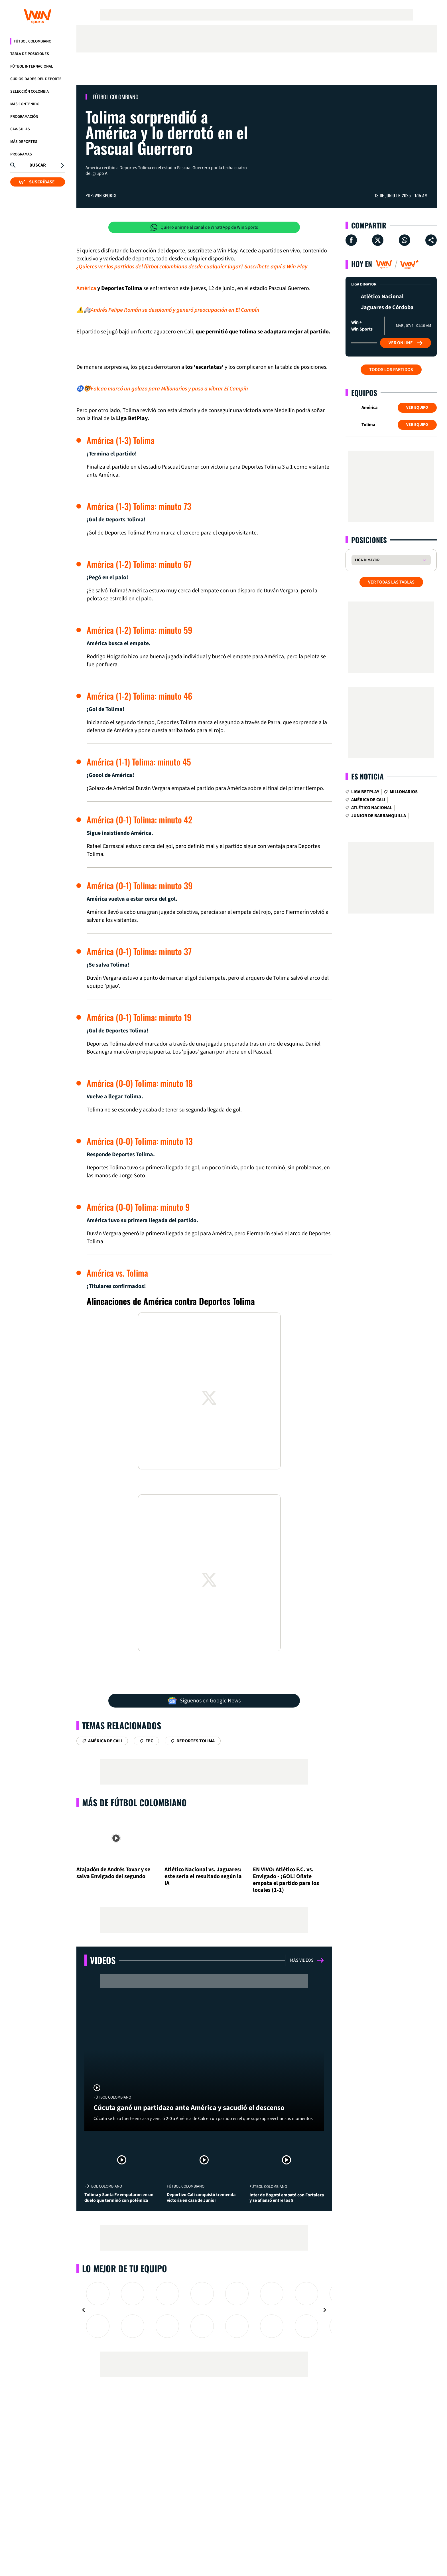  Describe the element at coordinates (86, 288) in the screenshot. I see `América` at that location.